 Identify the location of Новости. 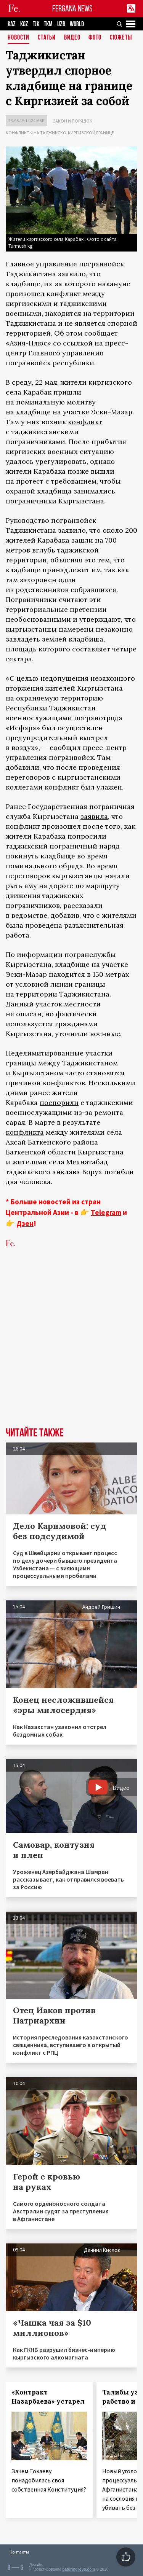
(18, 37).